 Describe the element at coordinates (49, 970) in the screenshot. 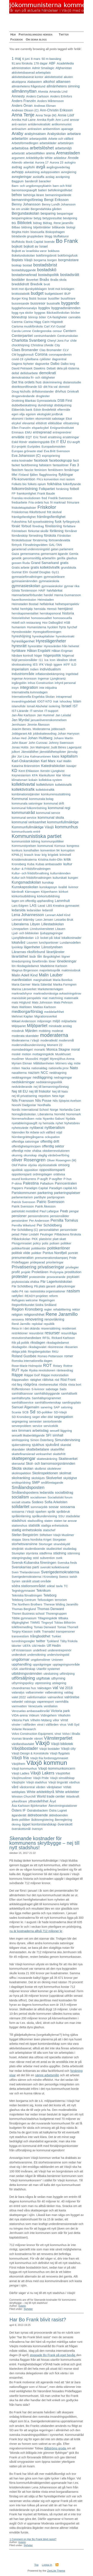

I see `majoritetsspråk` at that location.